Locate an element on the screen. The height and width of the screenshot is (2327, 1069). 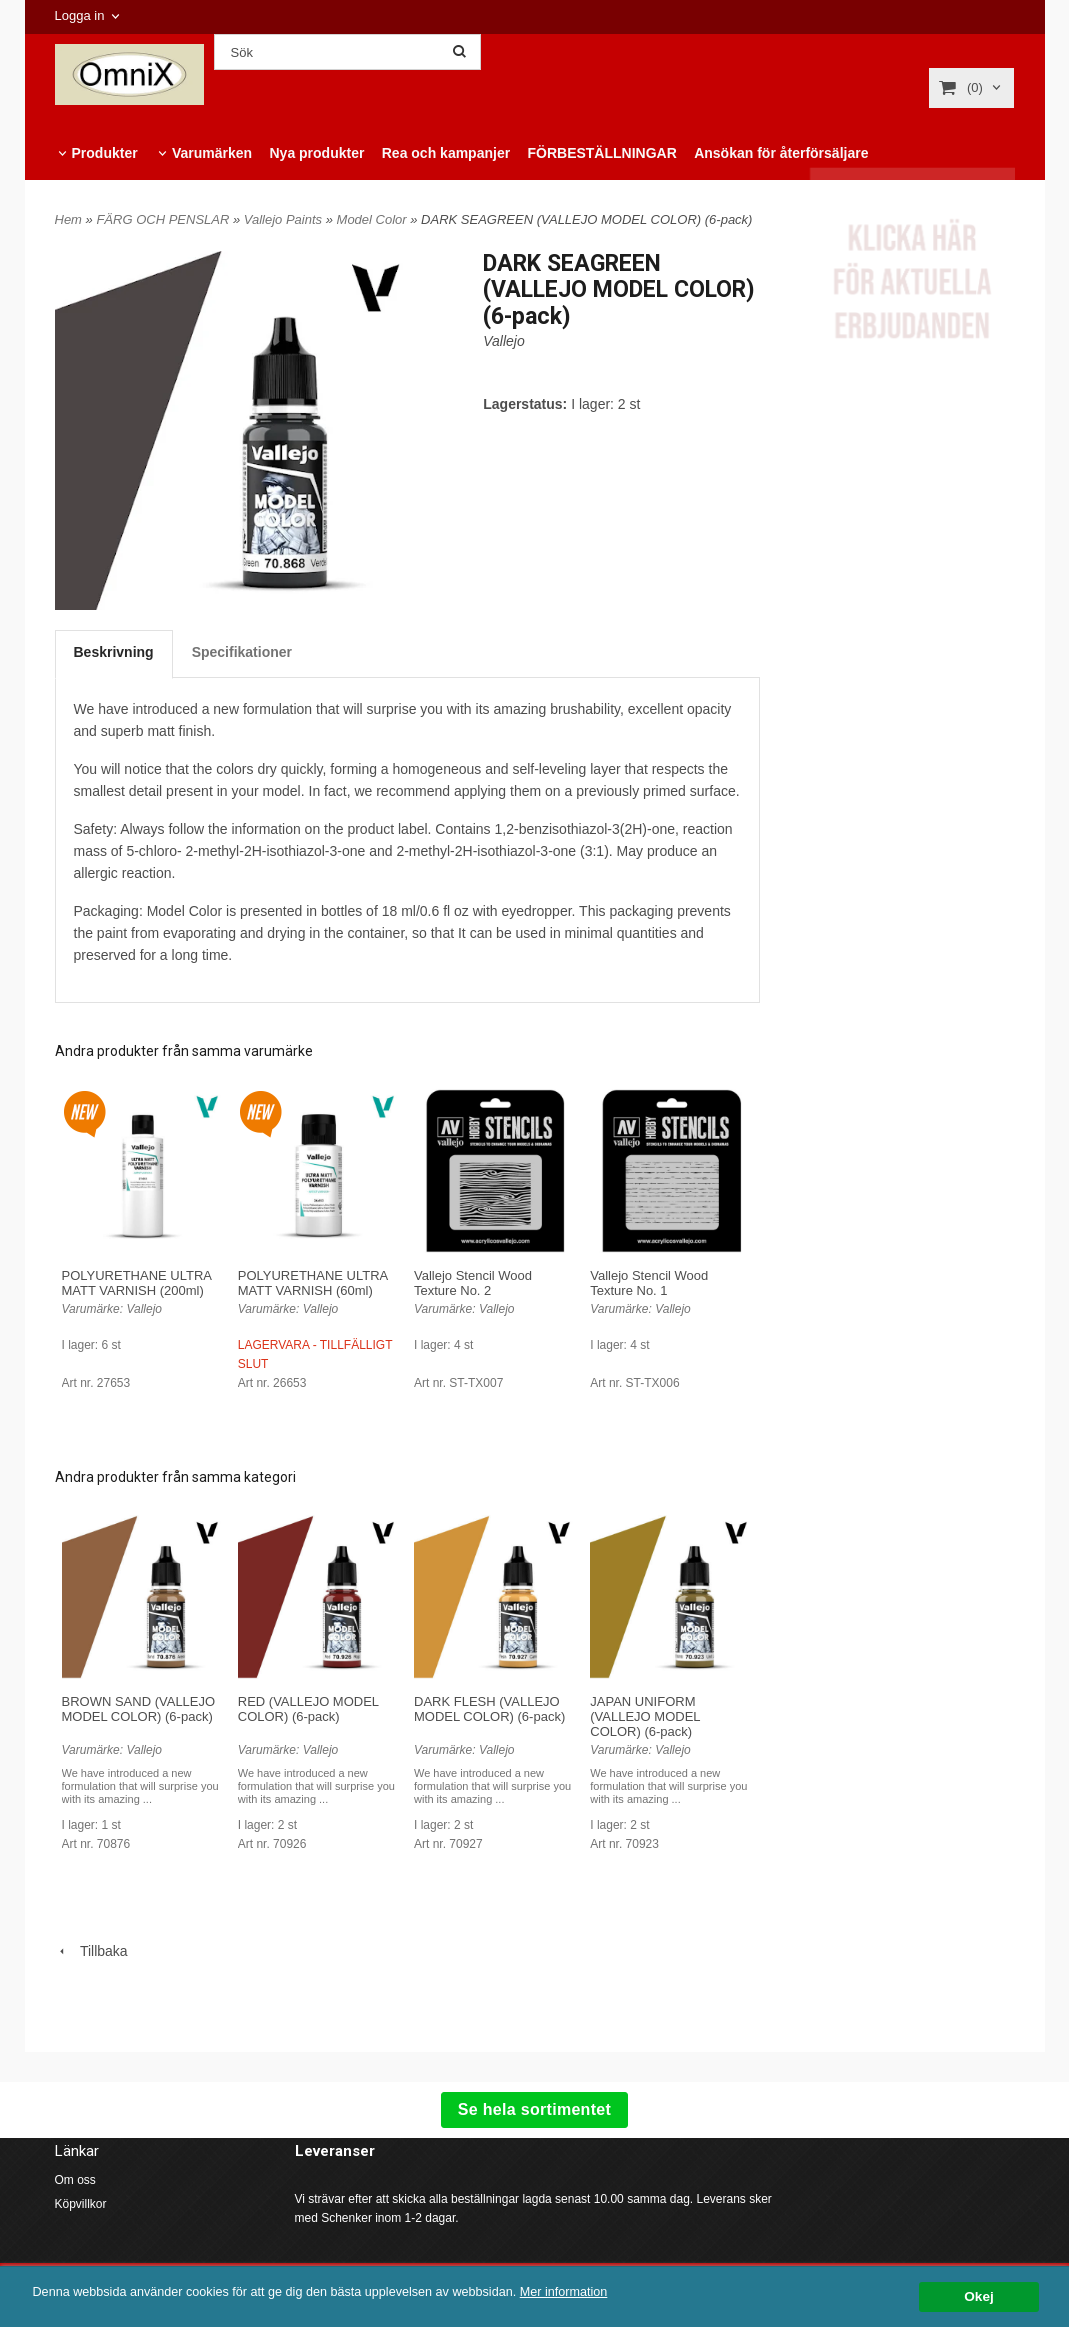
Beskrivning is located at coordinates (114, 652).